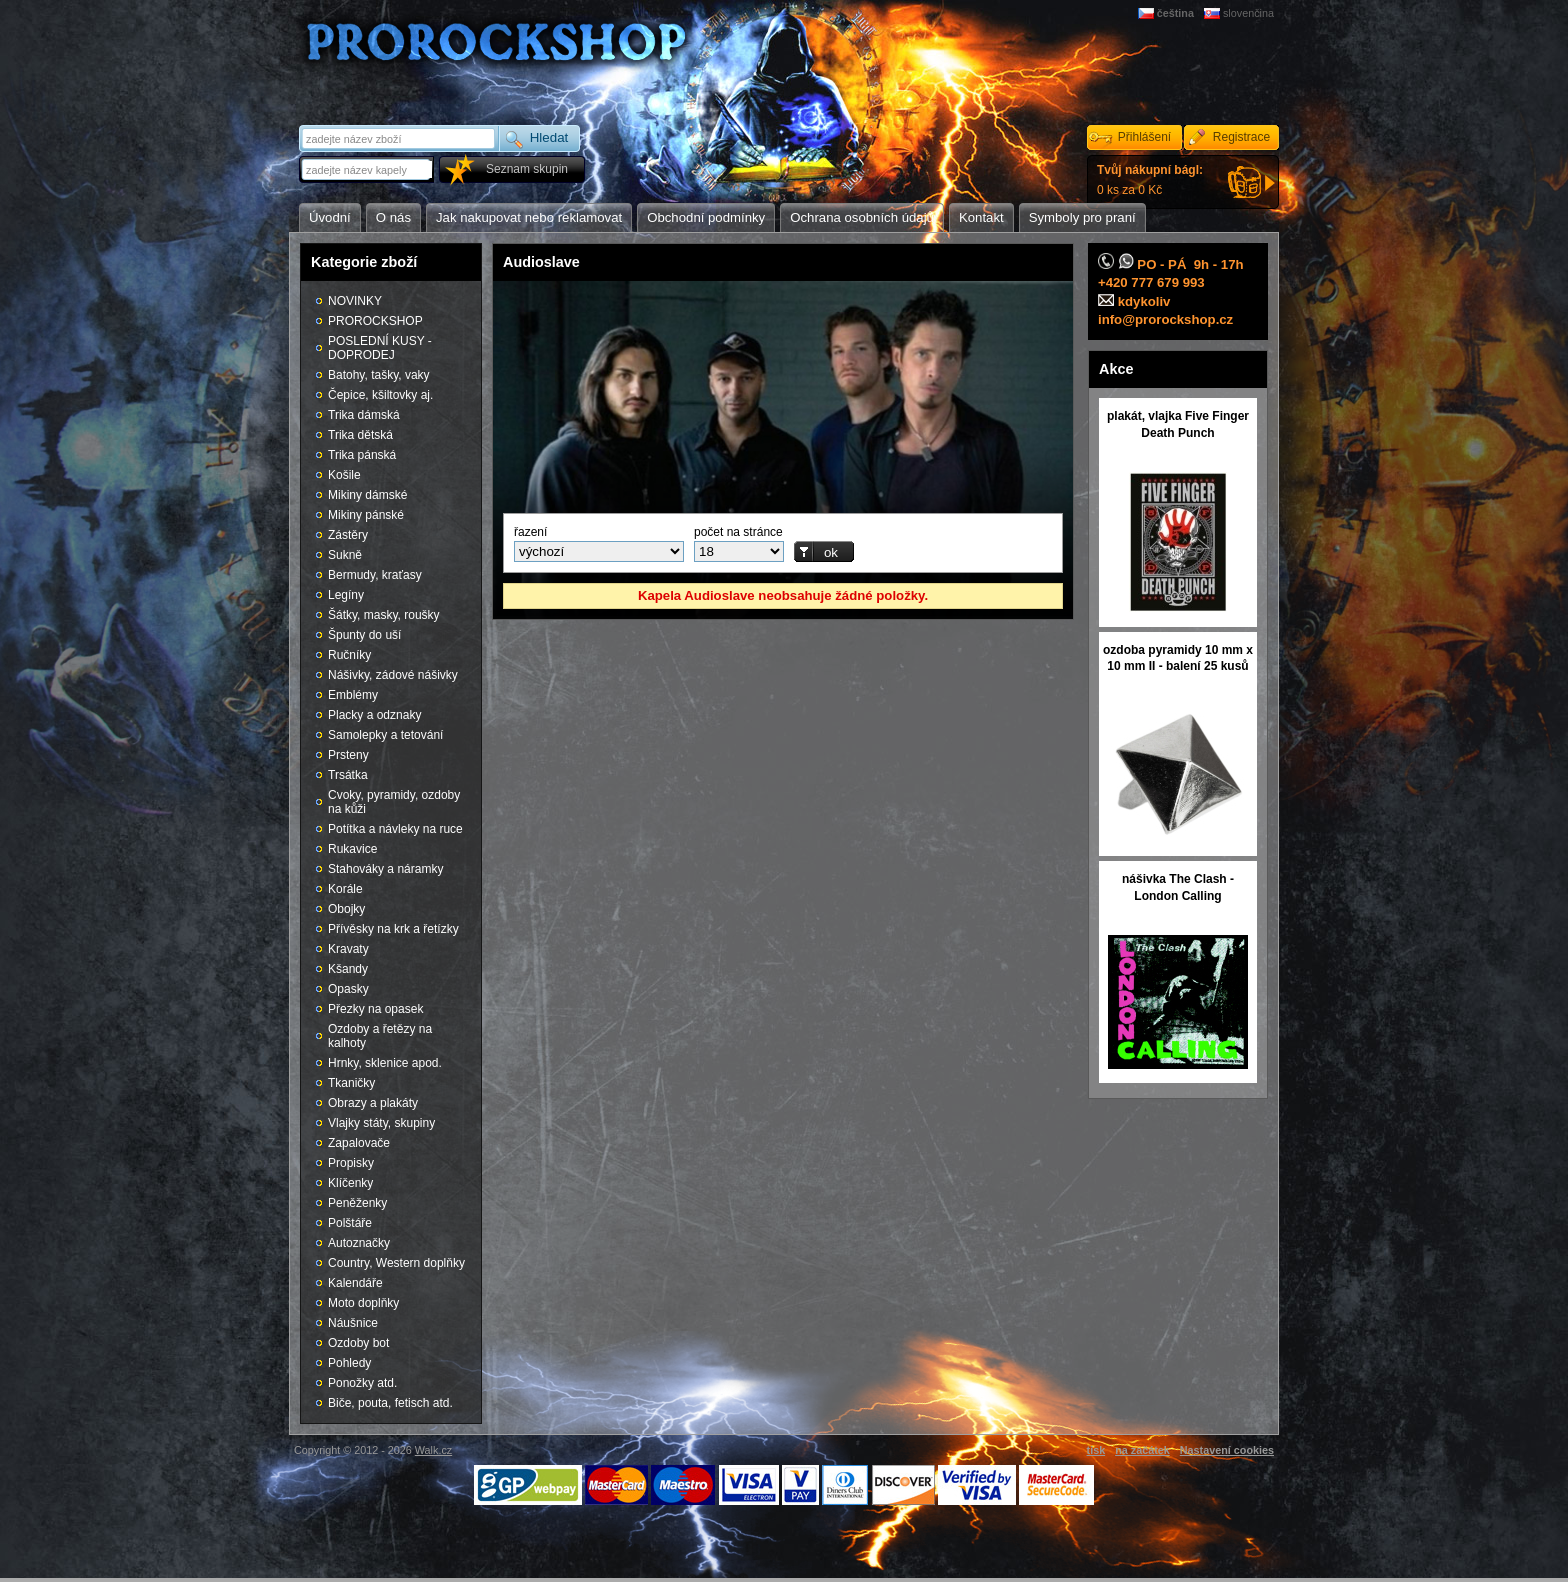 This screenshot has width=1568, height=1582. I want to click on Ponožky atd., so click(362, 1383).